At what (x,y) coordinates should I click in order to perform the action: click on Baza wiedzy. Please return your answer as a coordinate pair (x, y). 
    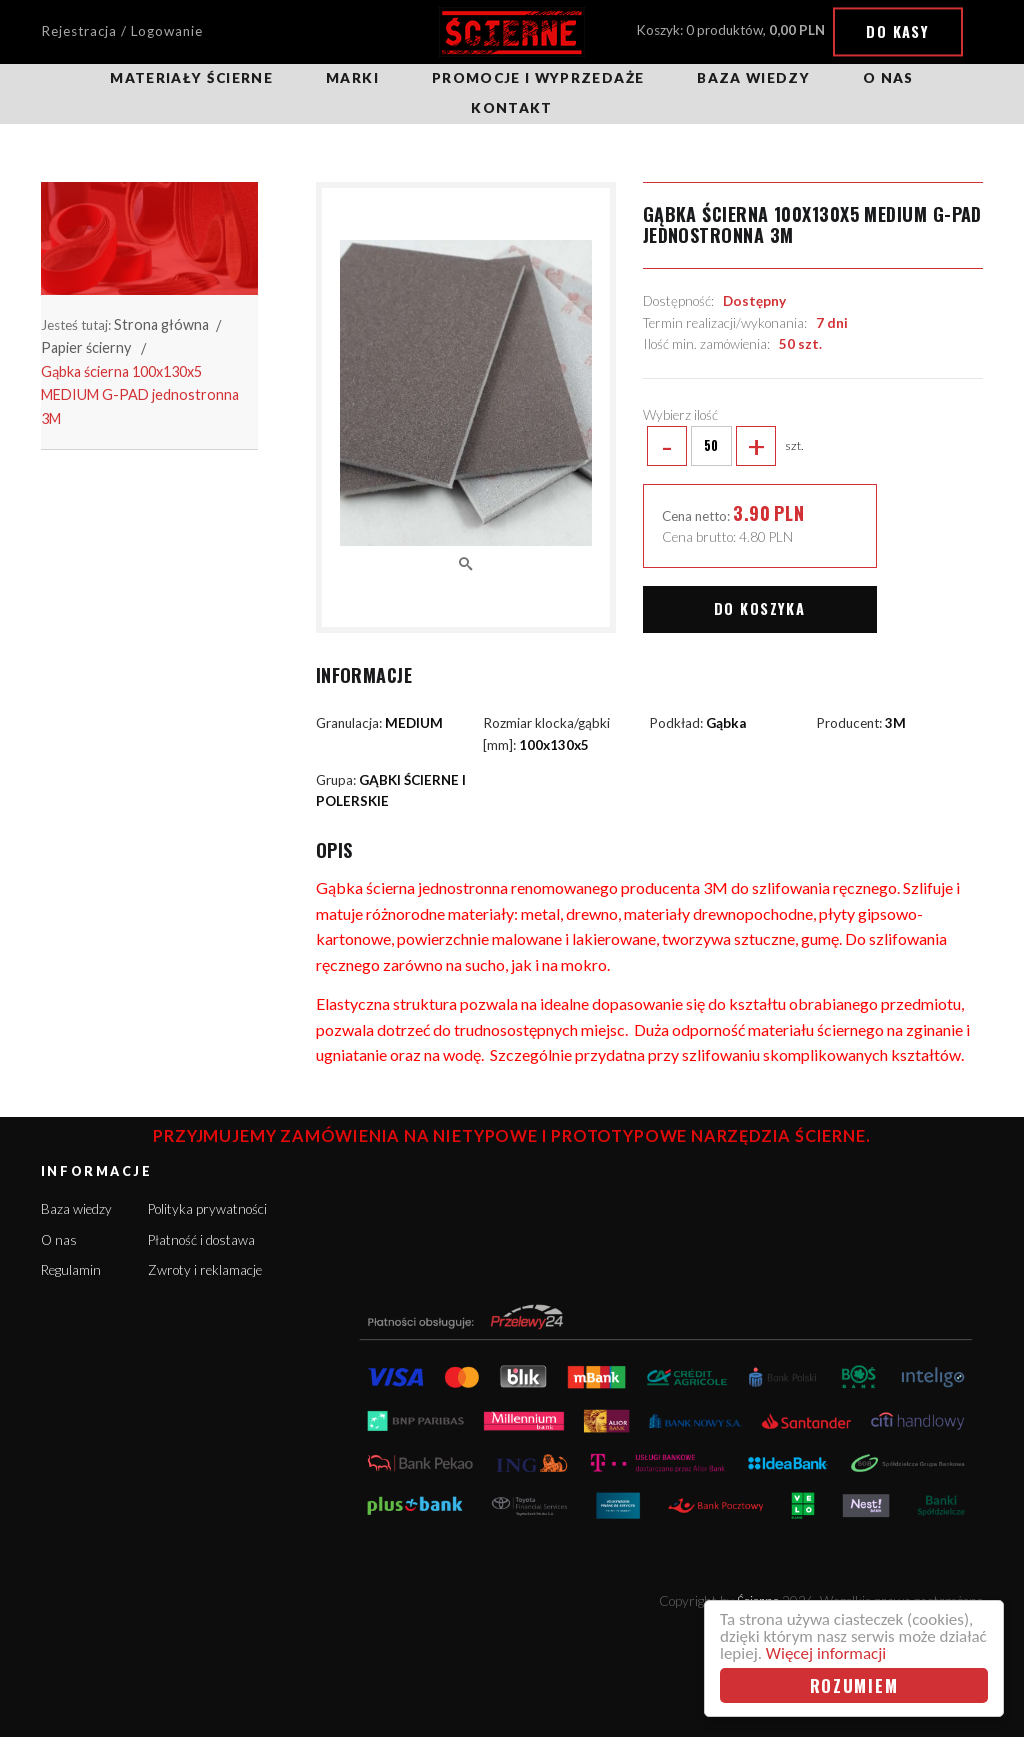
    Looking at the image, I should click on (753, 78).